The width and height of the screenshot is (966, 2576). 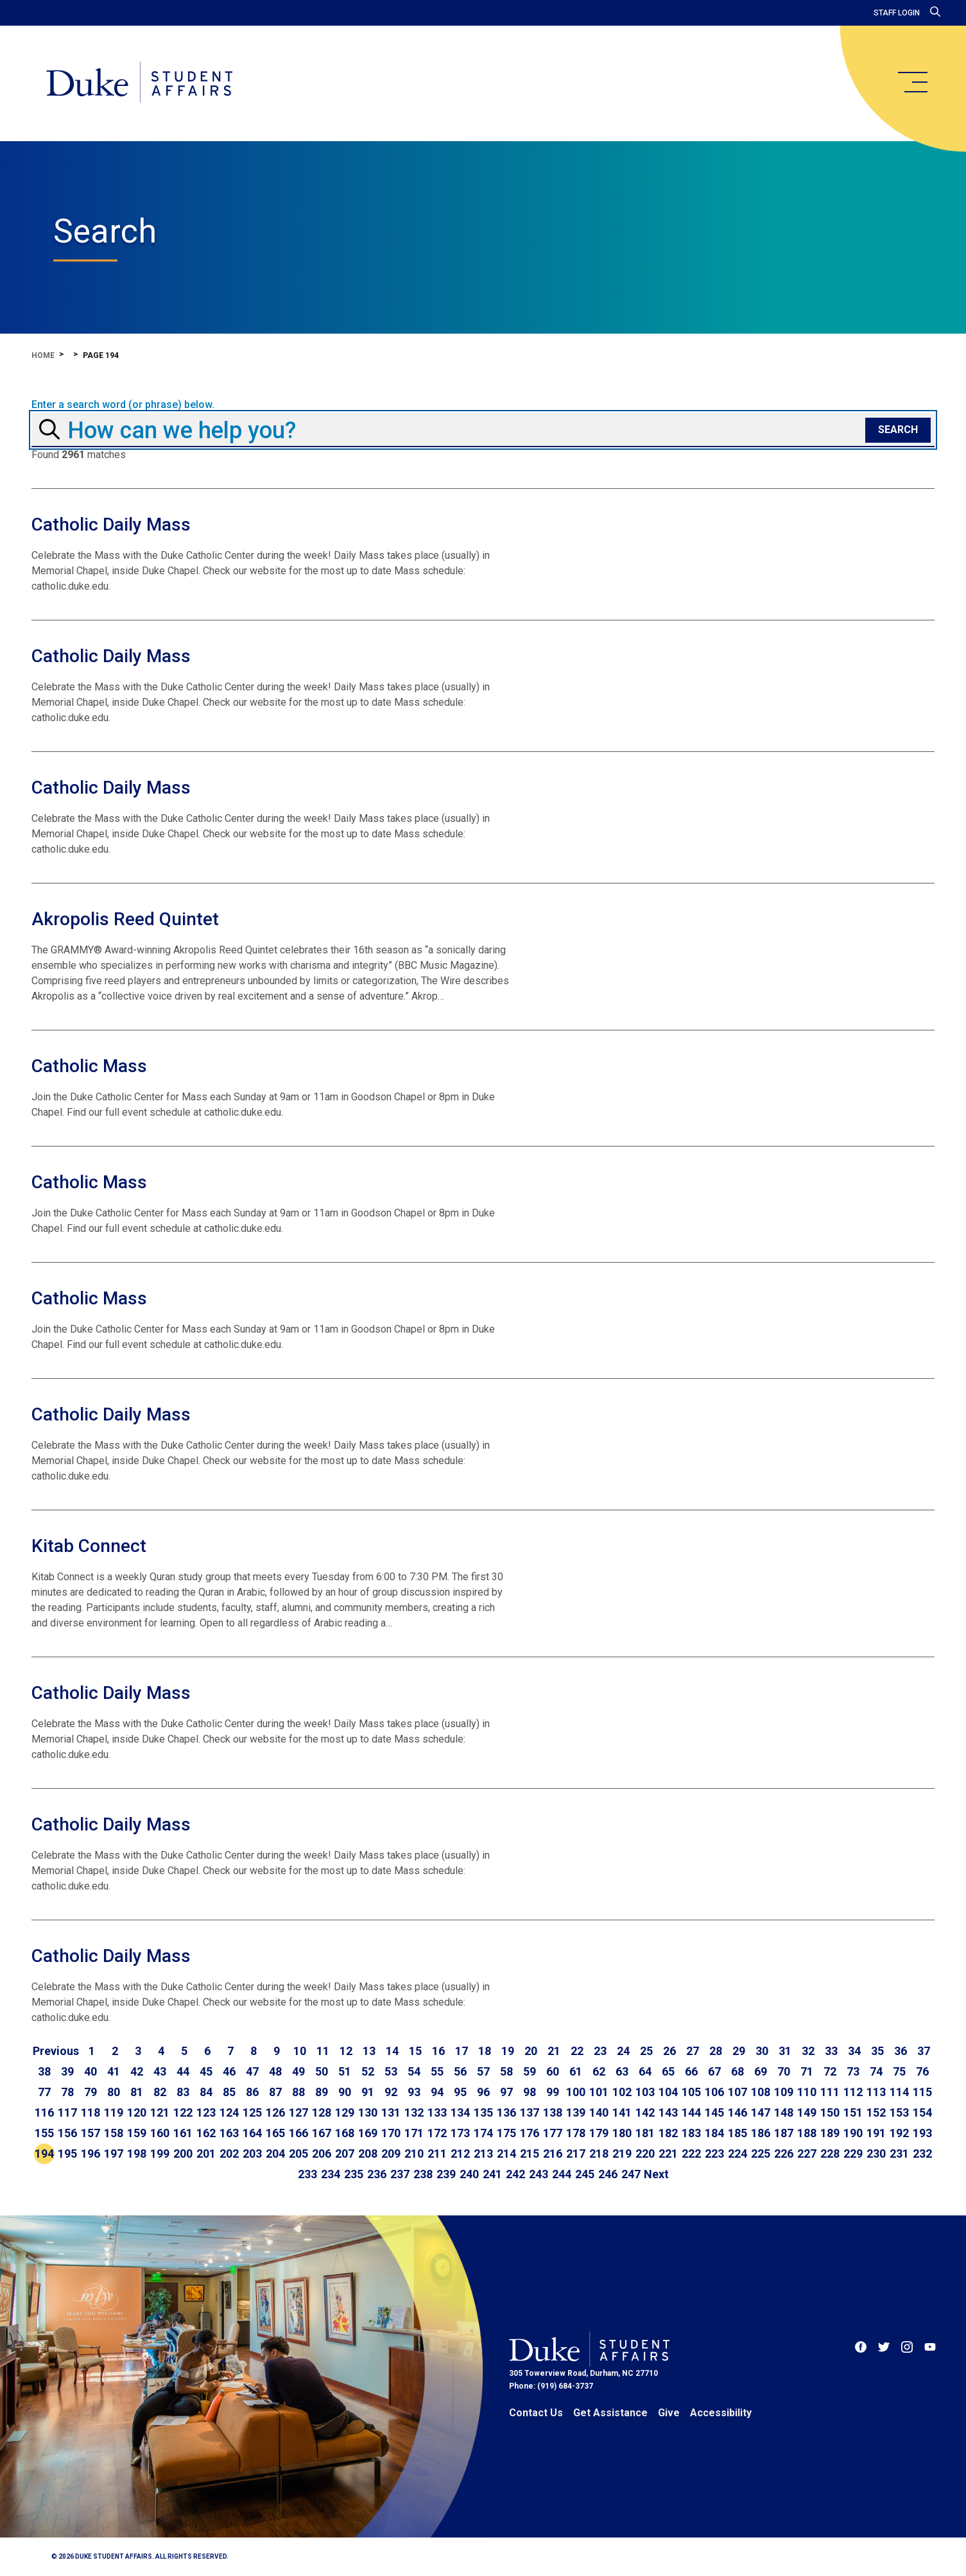 I want to click on 205, so click(x=298, y=2153).